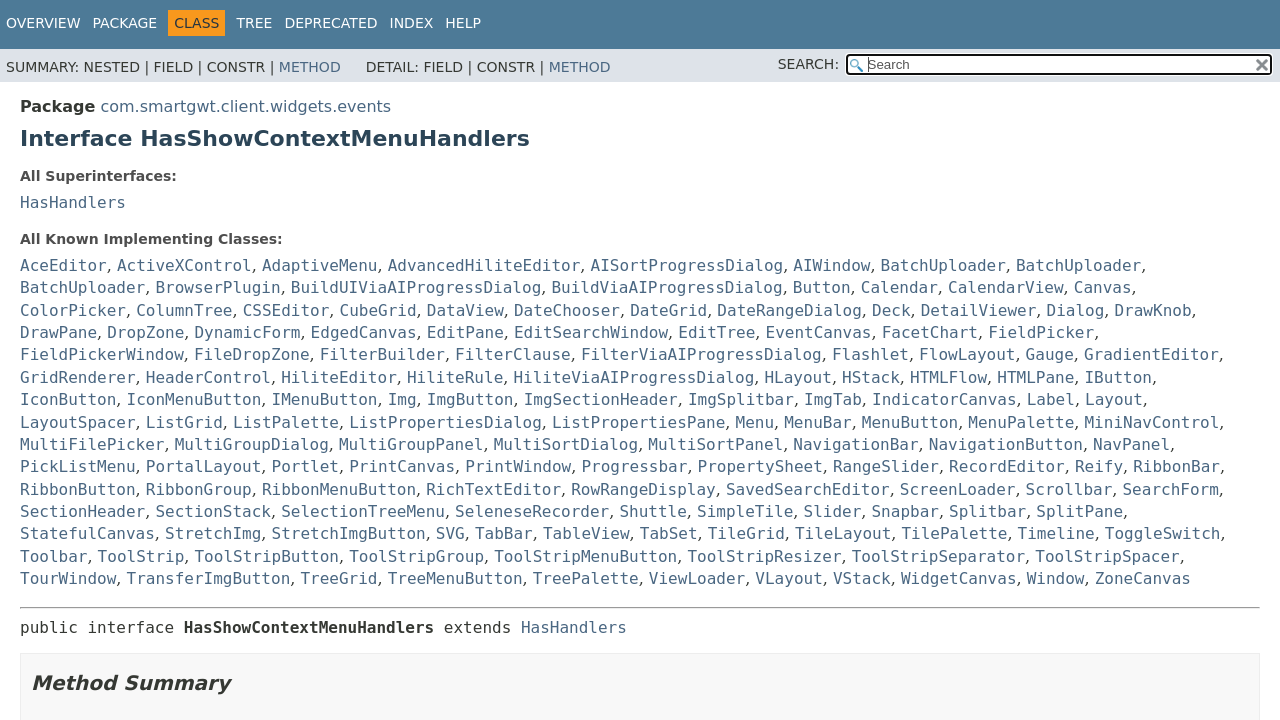 Image resolution: width=1280 pixels, height=720 pixels. I want to click on ToggleSwitch, so click(1163, 533).